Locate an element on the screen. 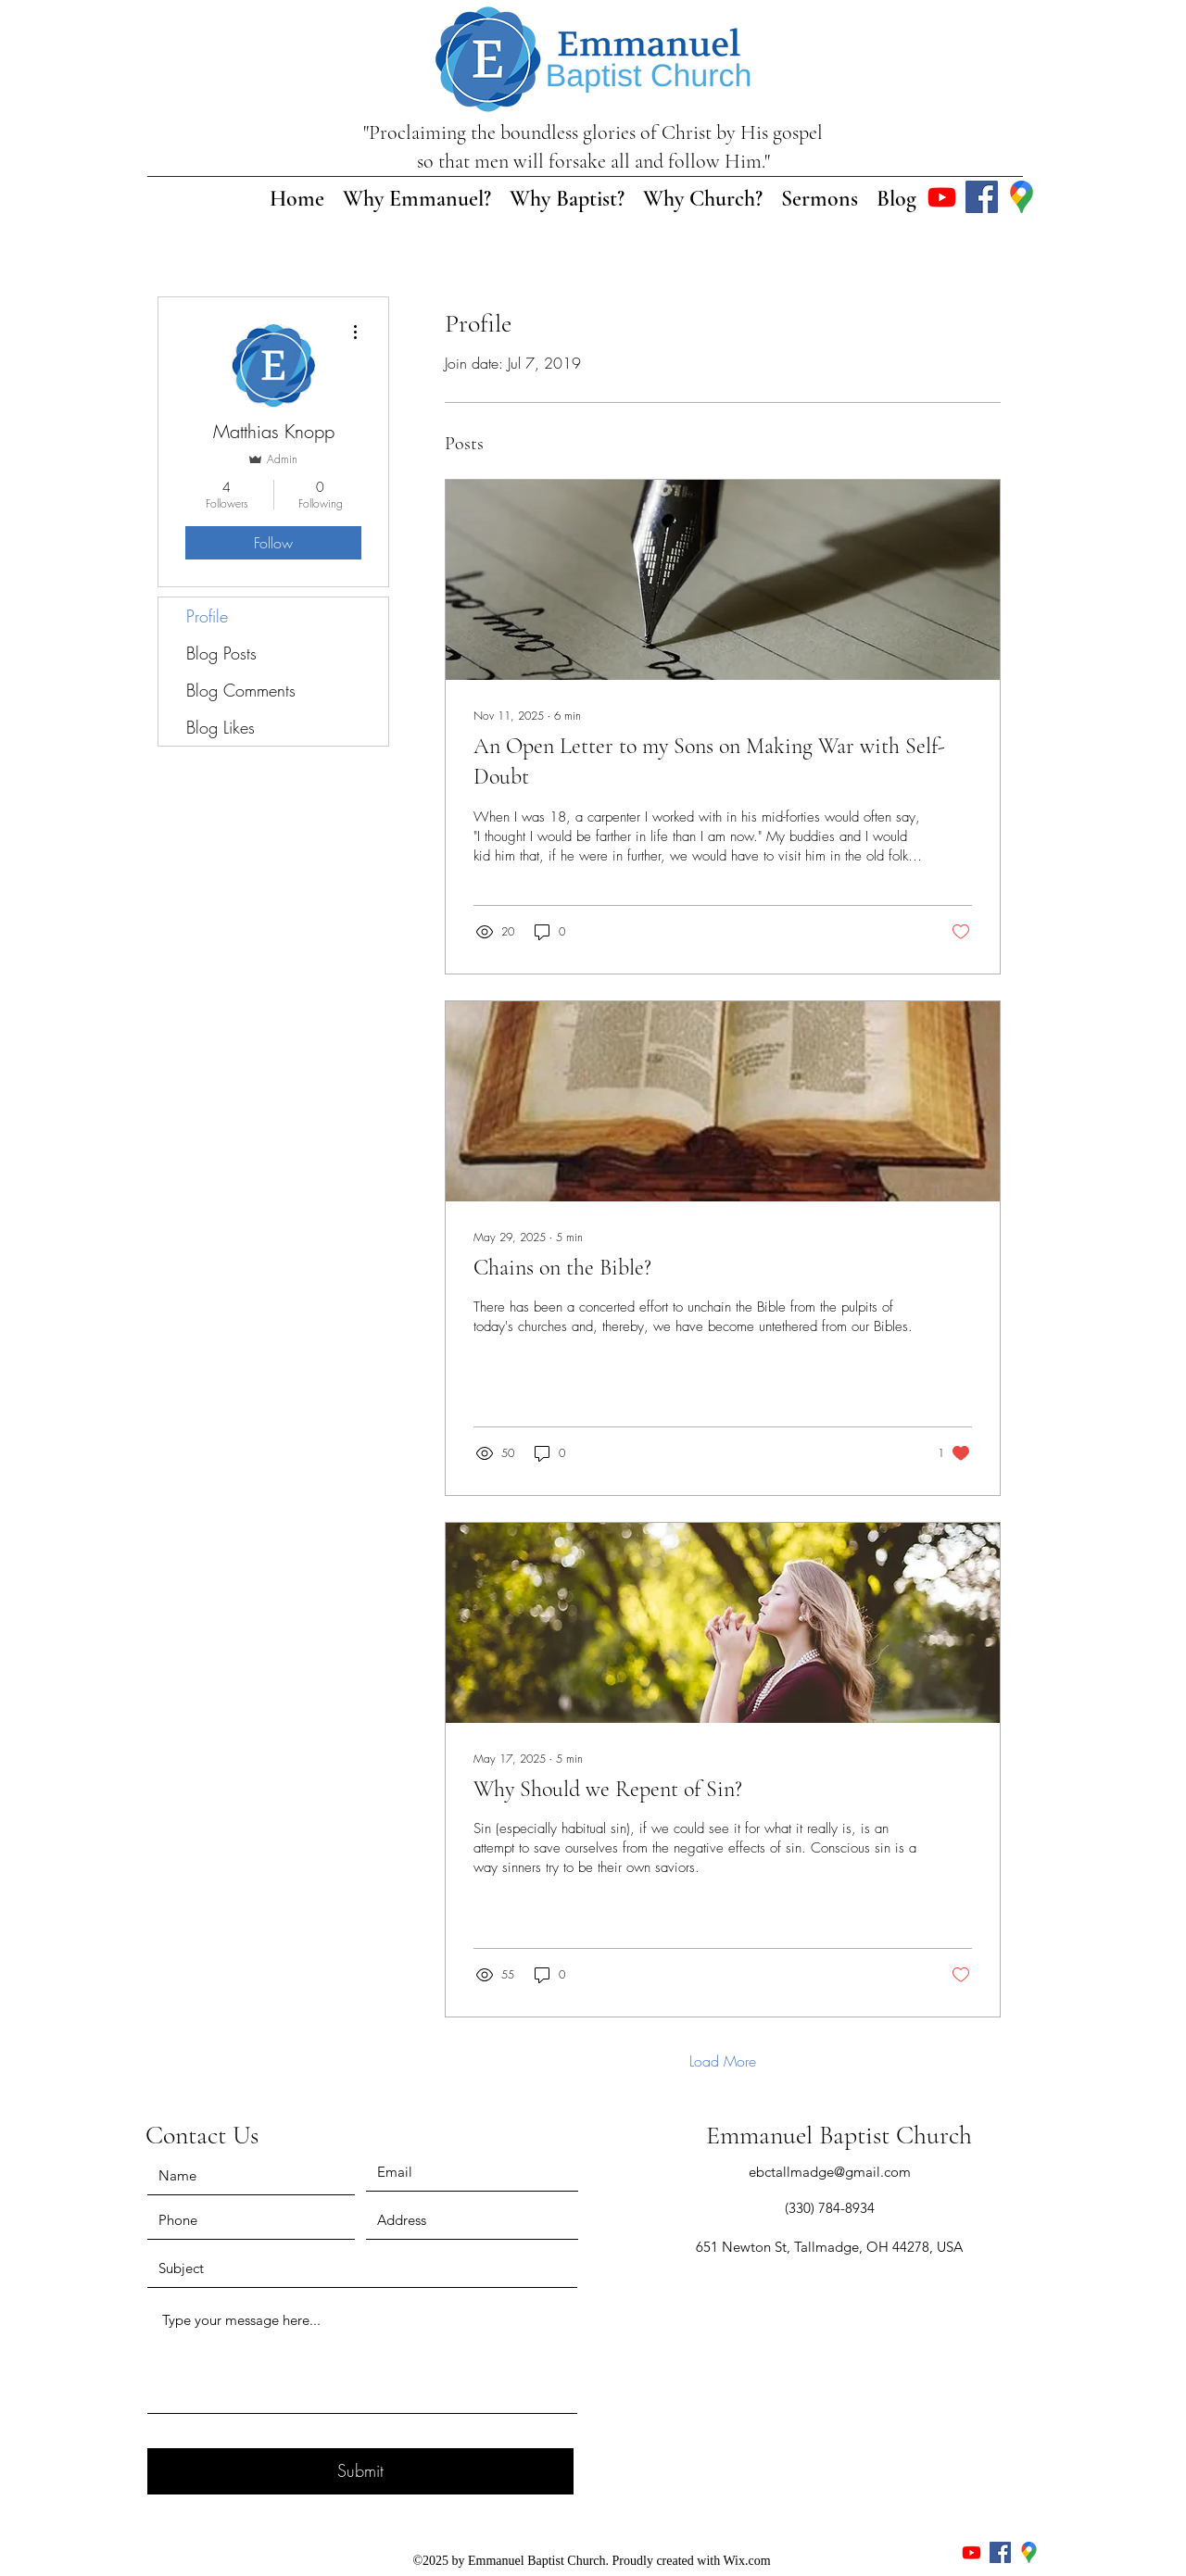 This screenshot has height=2576, width=1186. [Facebook] is located at coordinates (981, 197).